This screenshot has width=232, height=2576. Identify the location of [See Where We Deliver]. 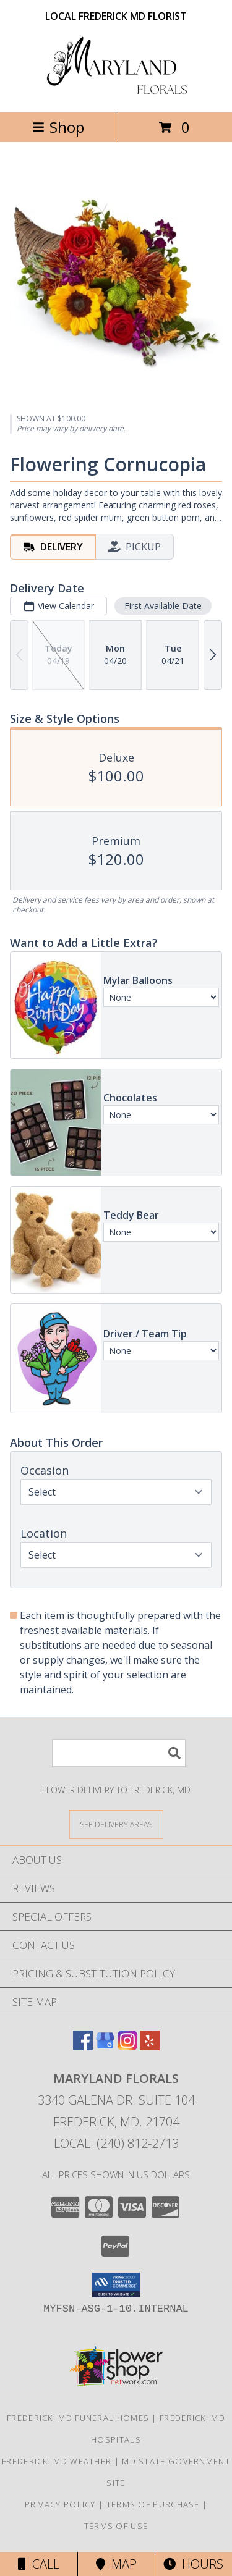
(116, 1824).